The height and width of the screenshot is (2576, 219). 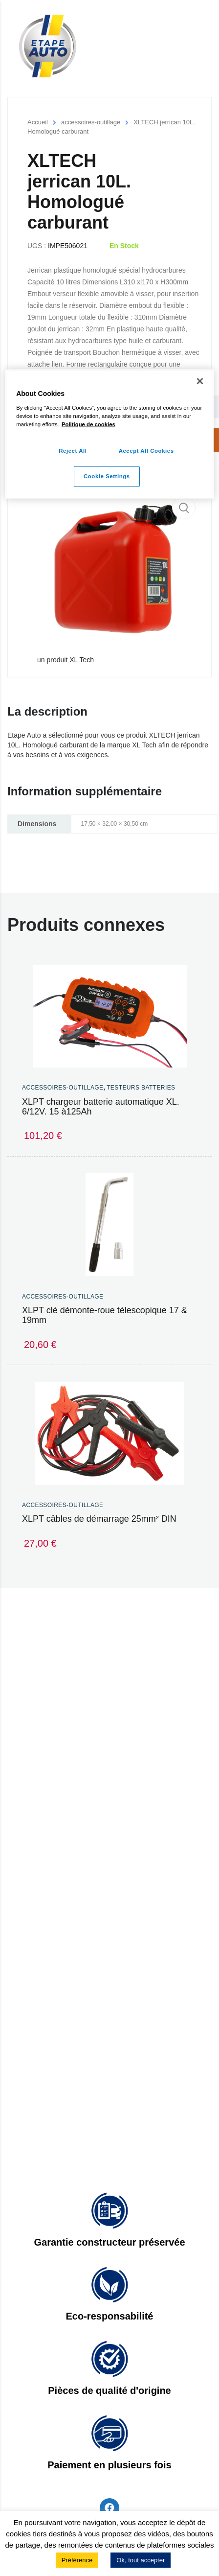 What do you see at coordinates (109, 434) in the screenshot?
I see `[region]` at bounding box center [109, 434].